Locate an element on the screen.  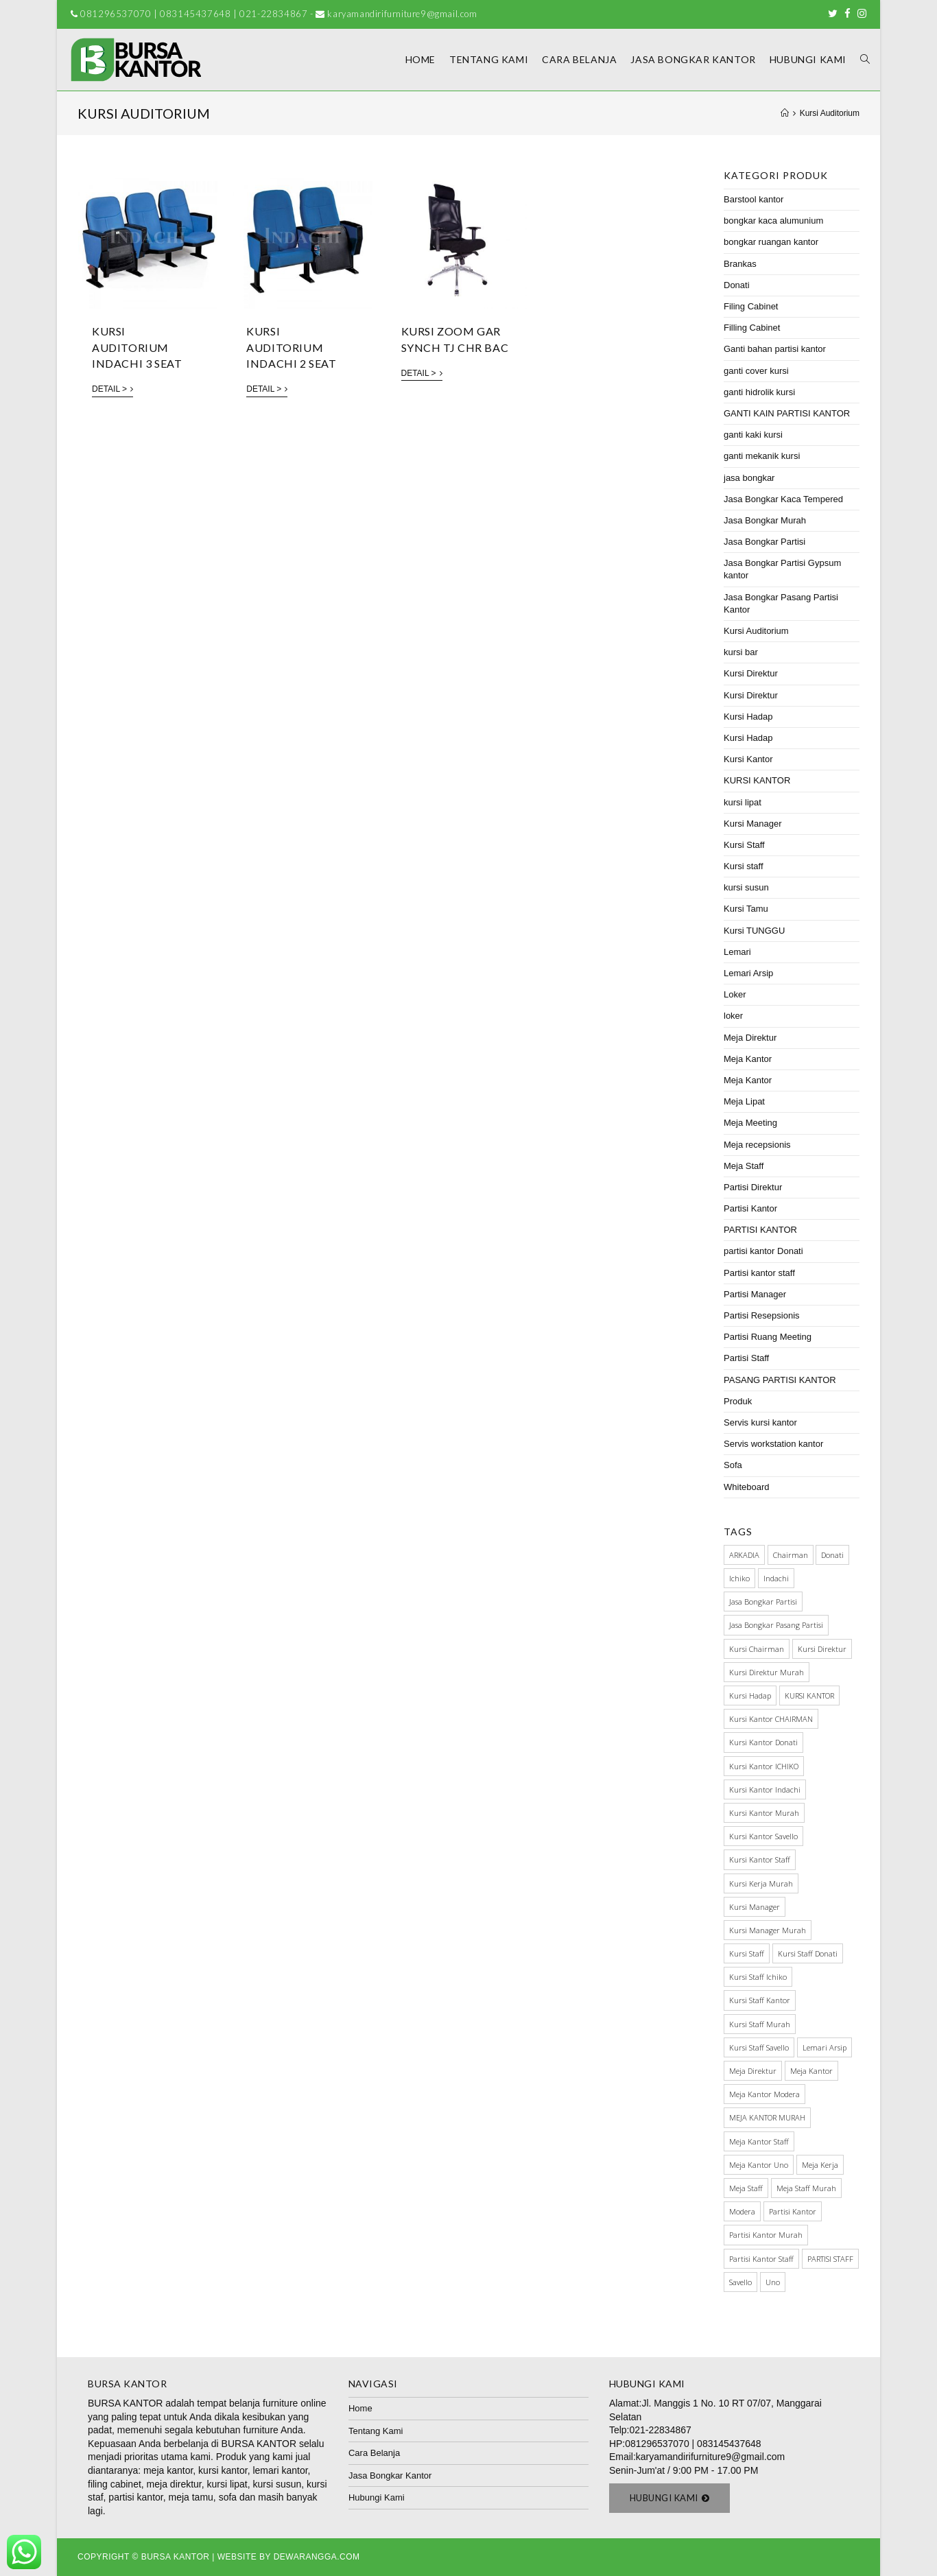
KURSI KANTOR [KURSI KANTOR (224 items)] is located at coordinates (809, 1695).